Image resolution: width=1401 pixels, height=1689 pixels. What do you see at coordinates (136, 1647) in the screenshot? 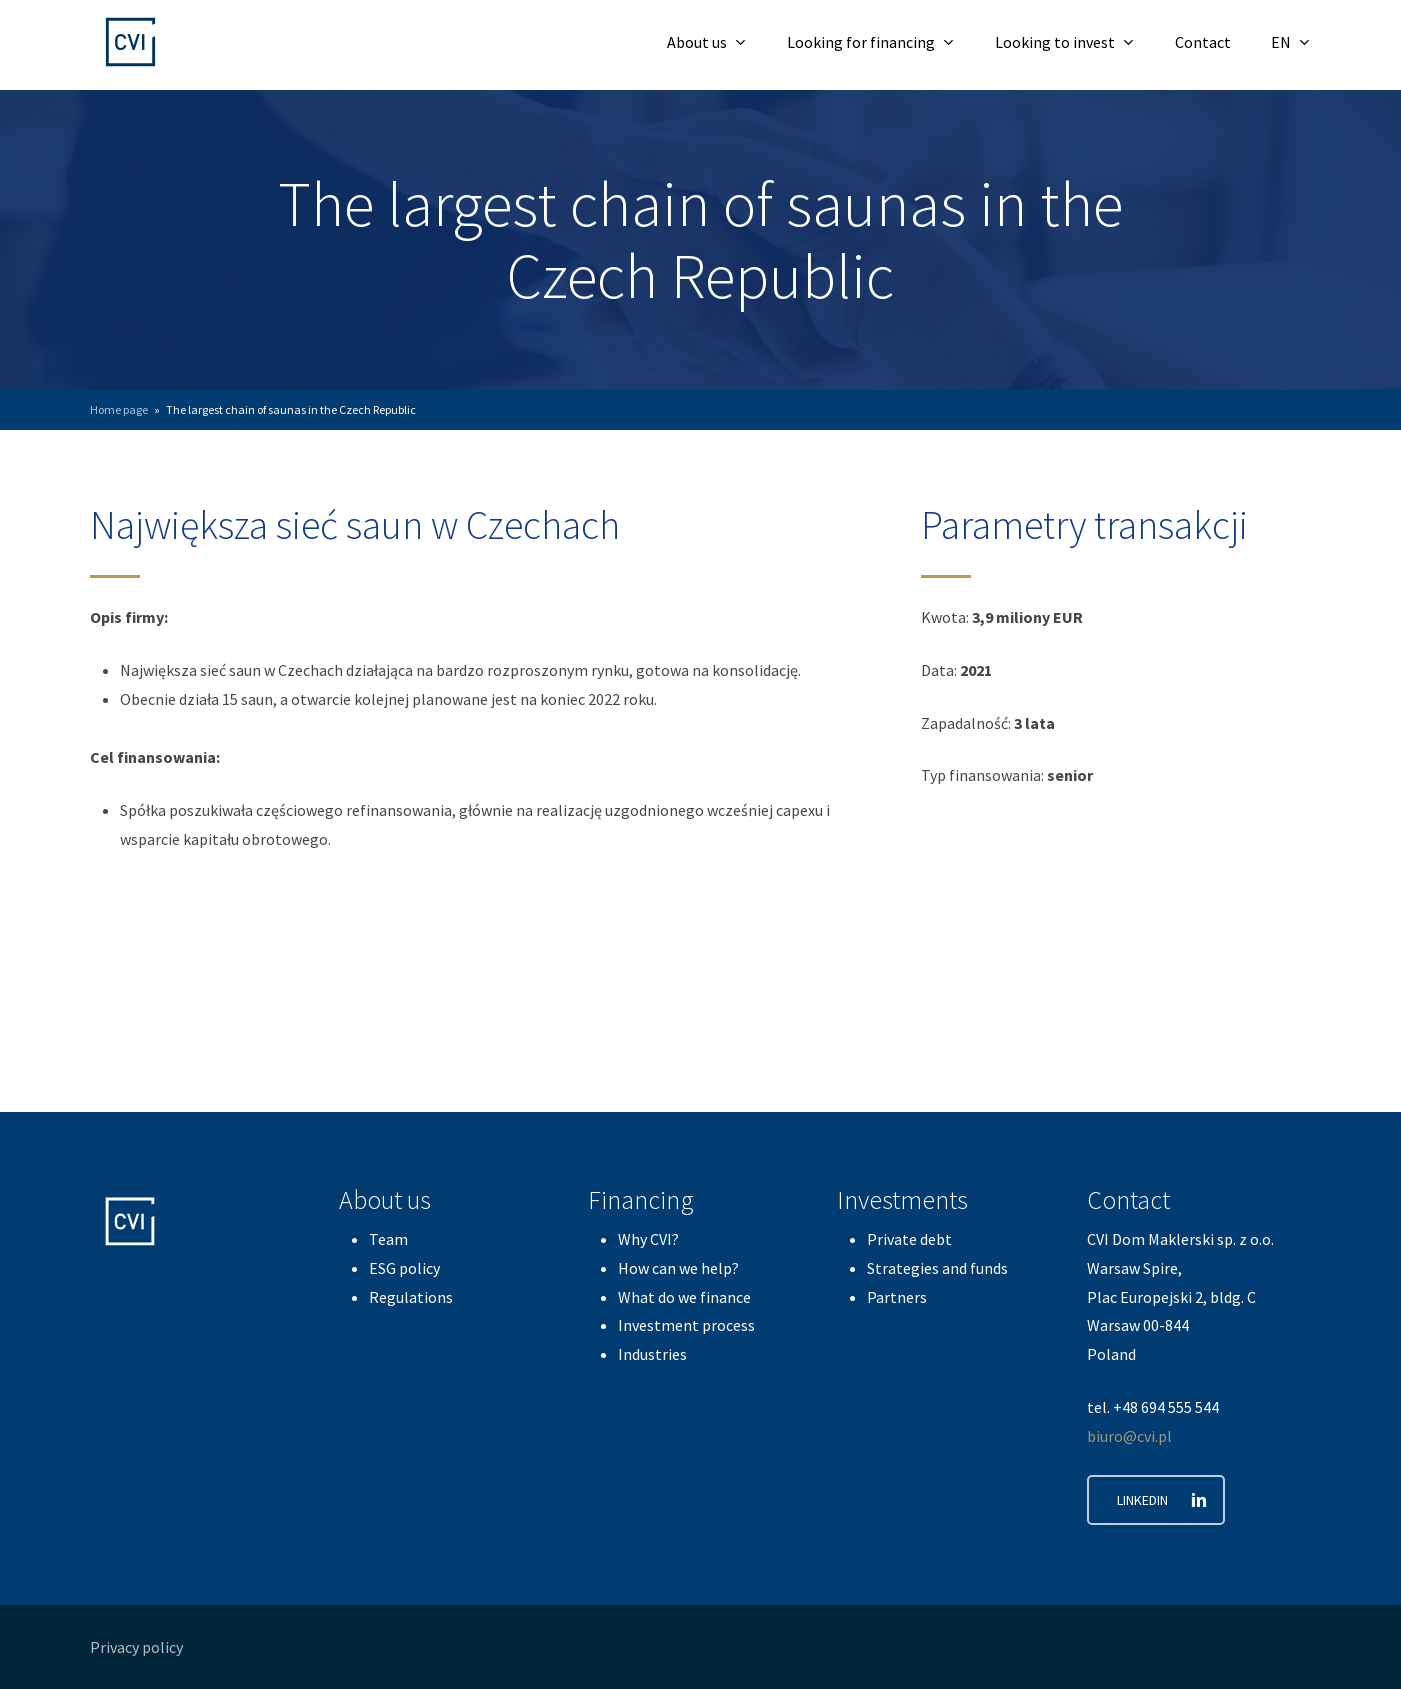
I see `Privacy policy` at bounding box center [136, 1647].